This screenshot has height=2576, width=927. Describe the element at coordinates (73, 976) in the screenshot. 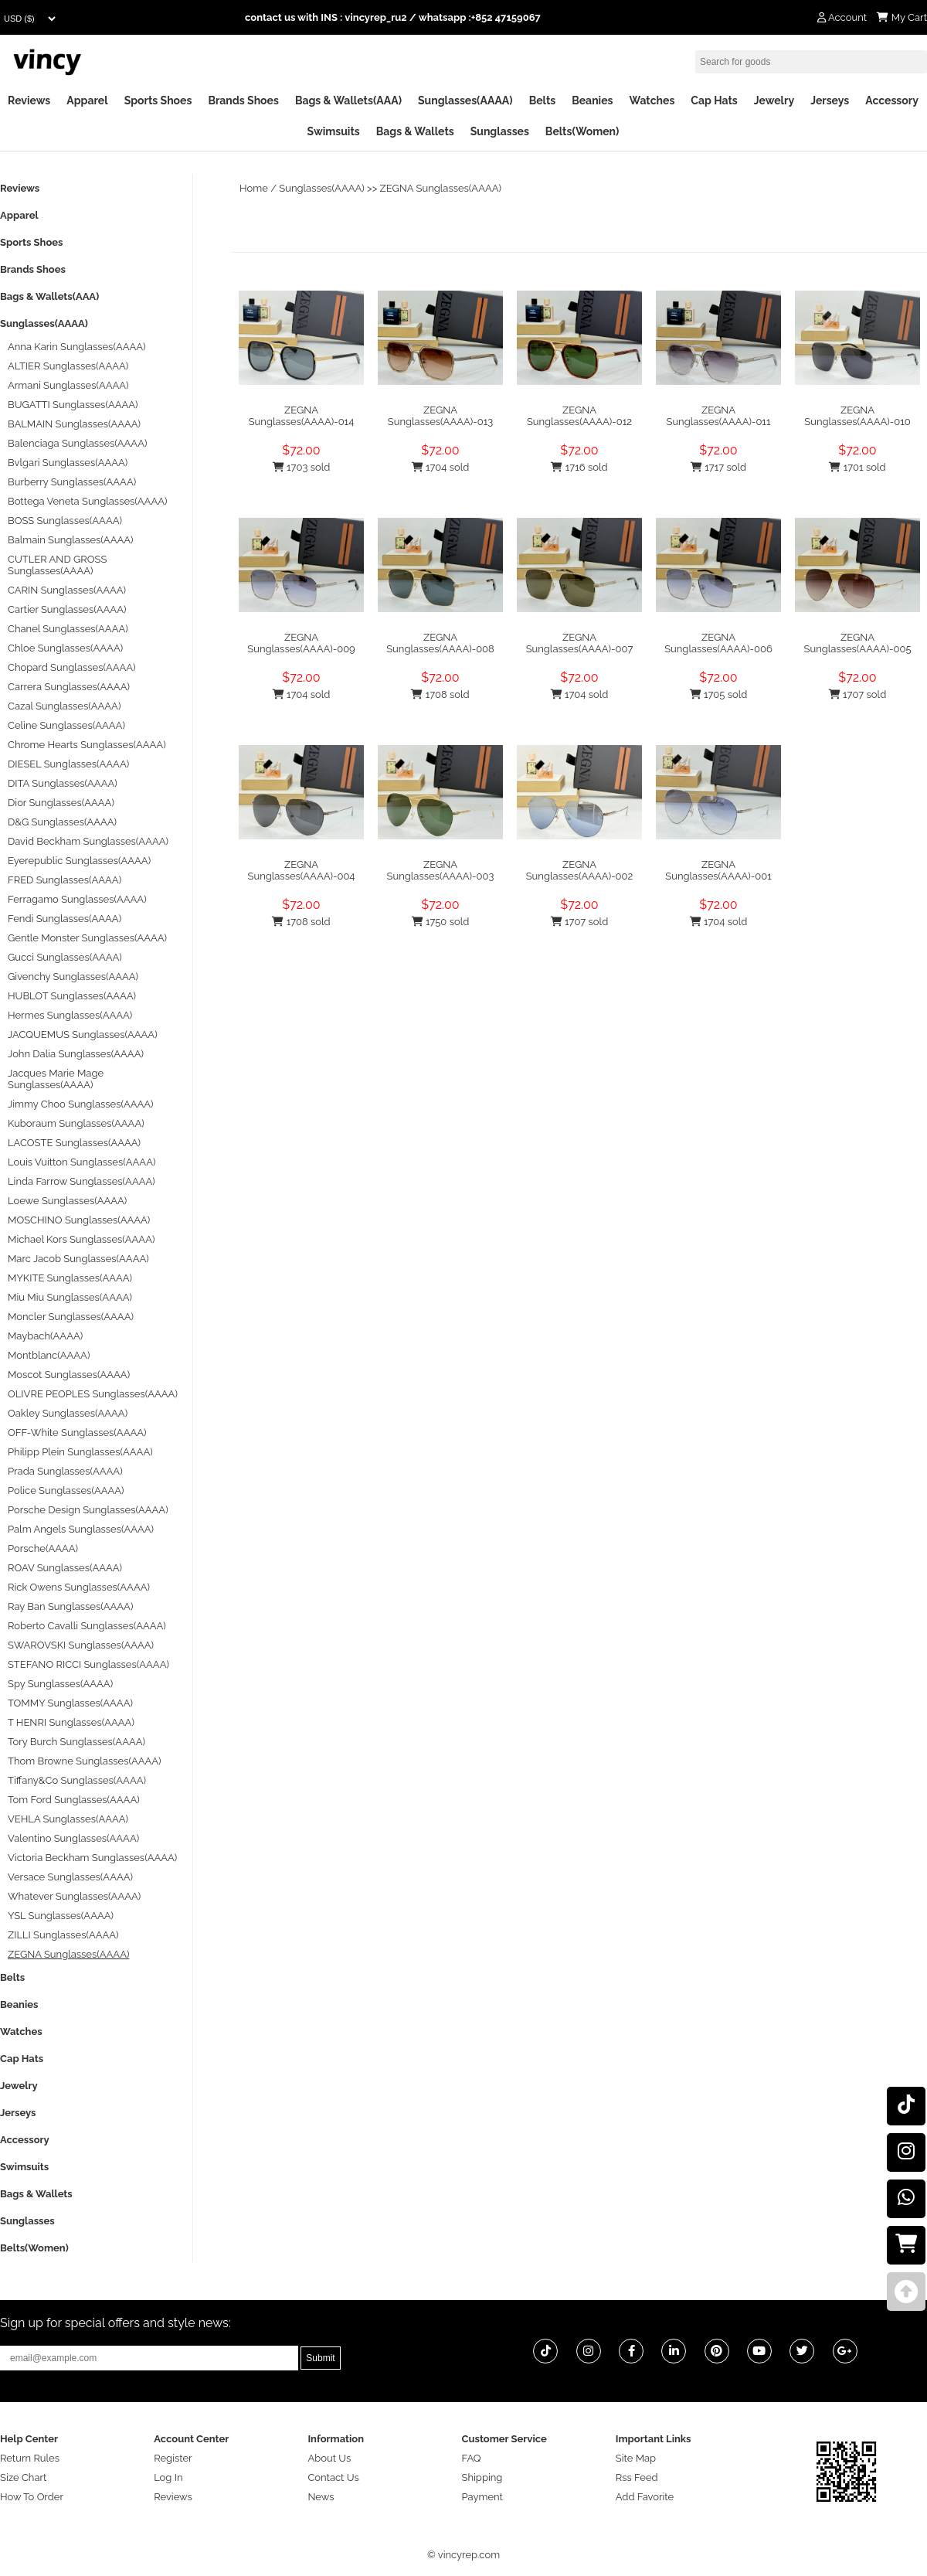

I see `Givenchy Sunglasses(AAAA)` at that location.